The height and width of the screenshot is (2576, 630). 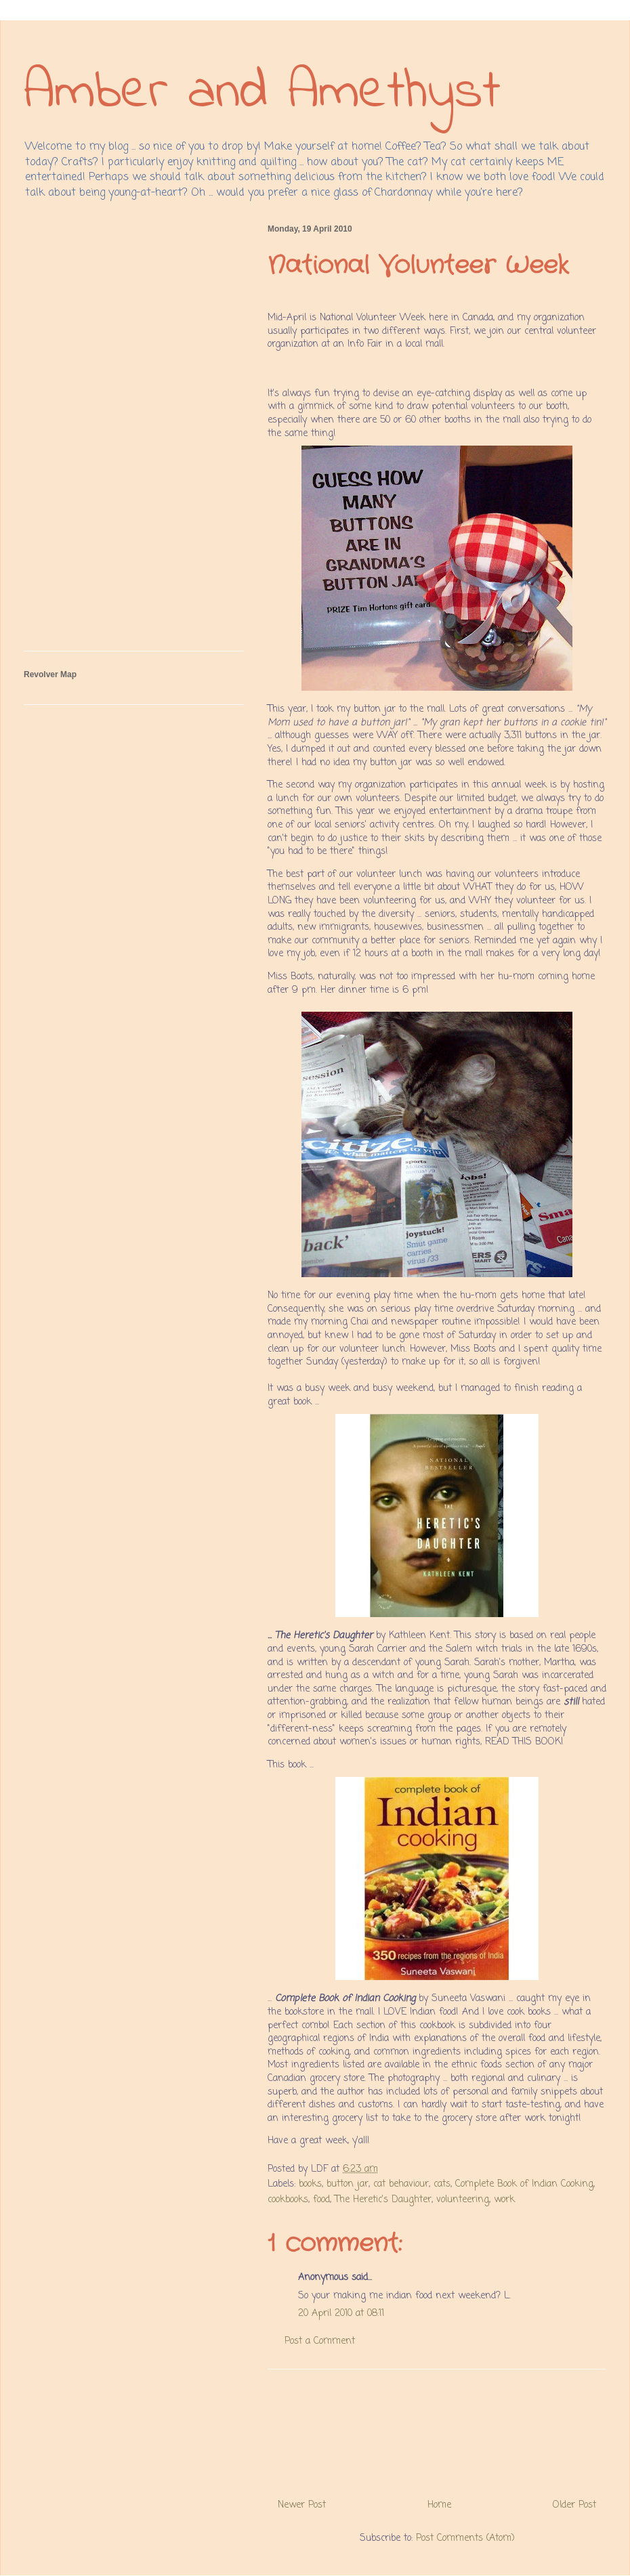 What do you see at coordinates (574, 2505) in the screenshot?
I see `Older Post` at bounding box center [574, 2505].